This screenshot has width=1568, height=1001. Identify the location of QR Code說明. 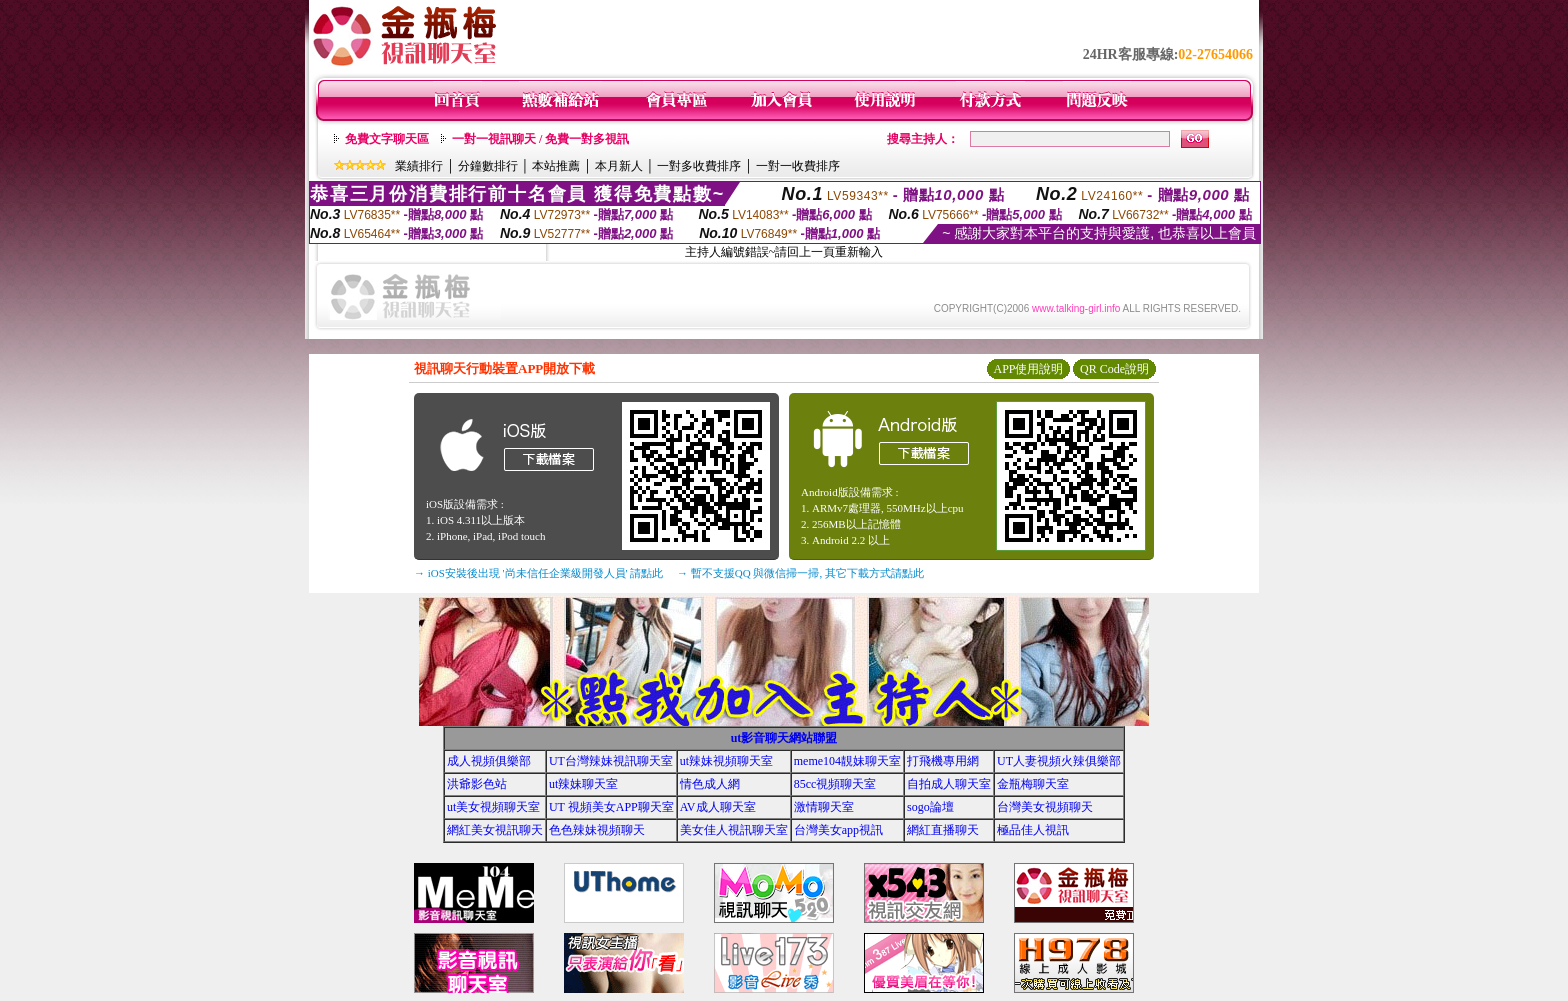
(1114, 369).